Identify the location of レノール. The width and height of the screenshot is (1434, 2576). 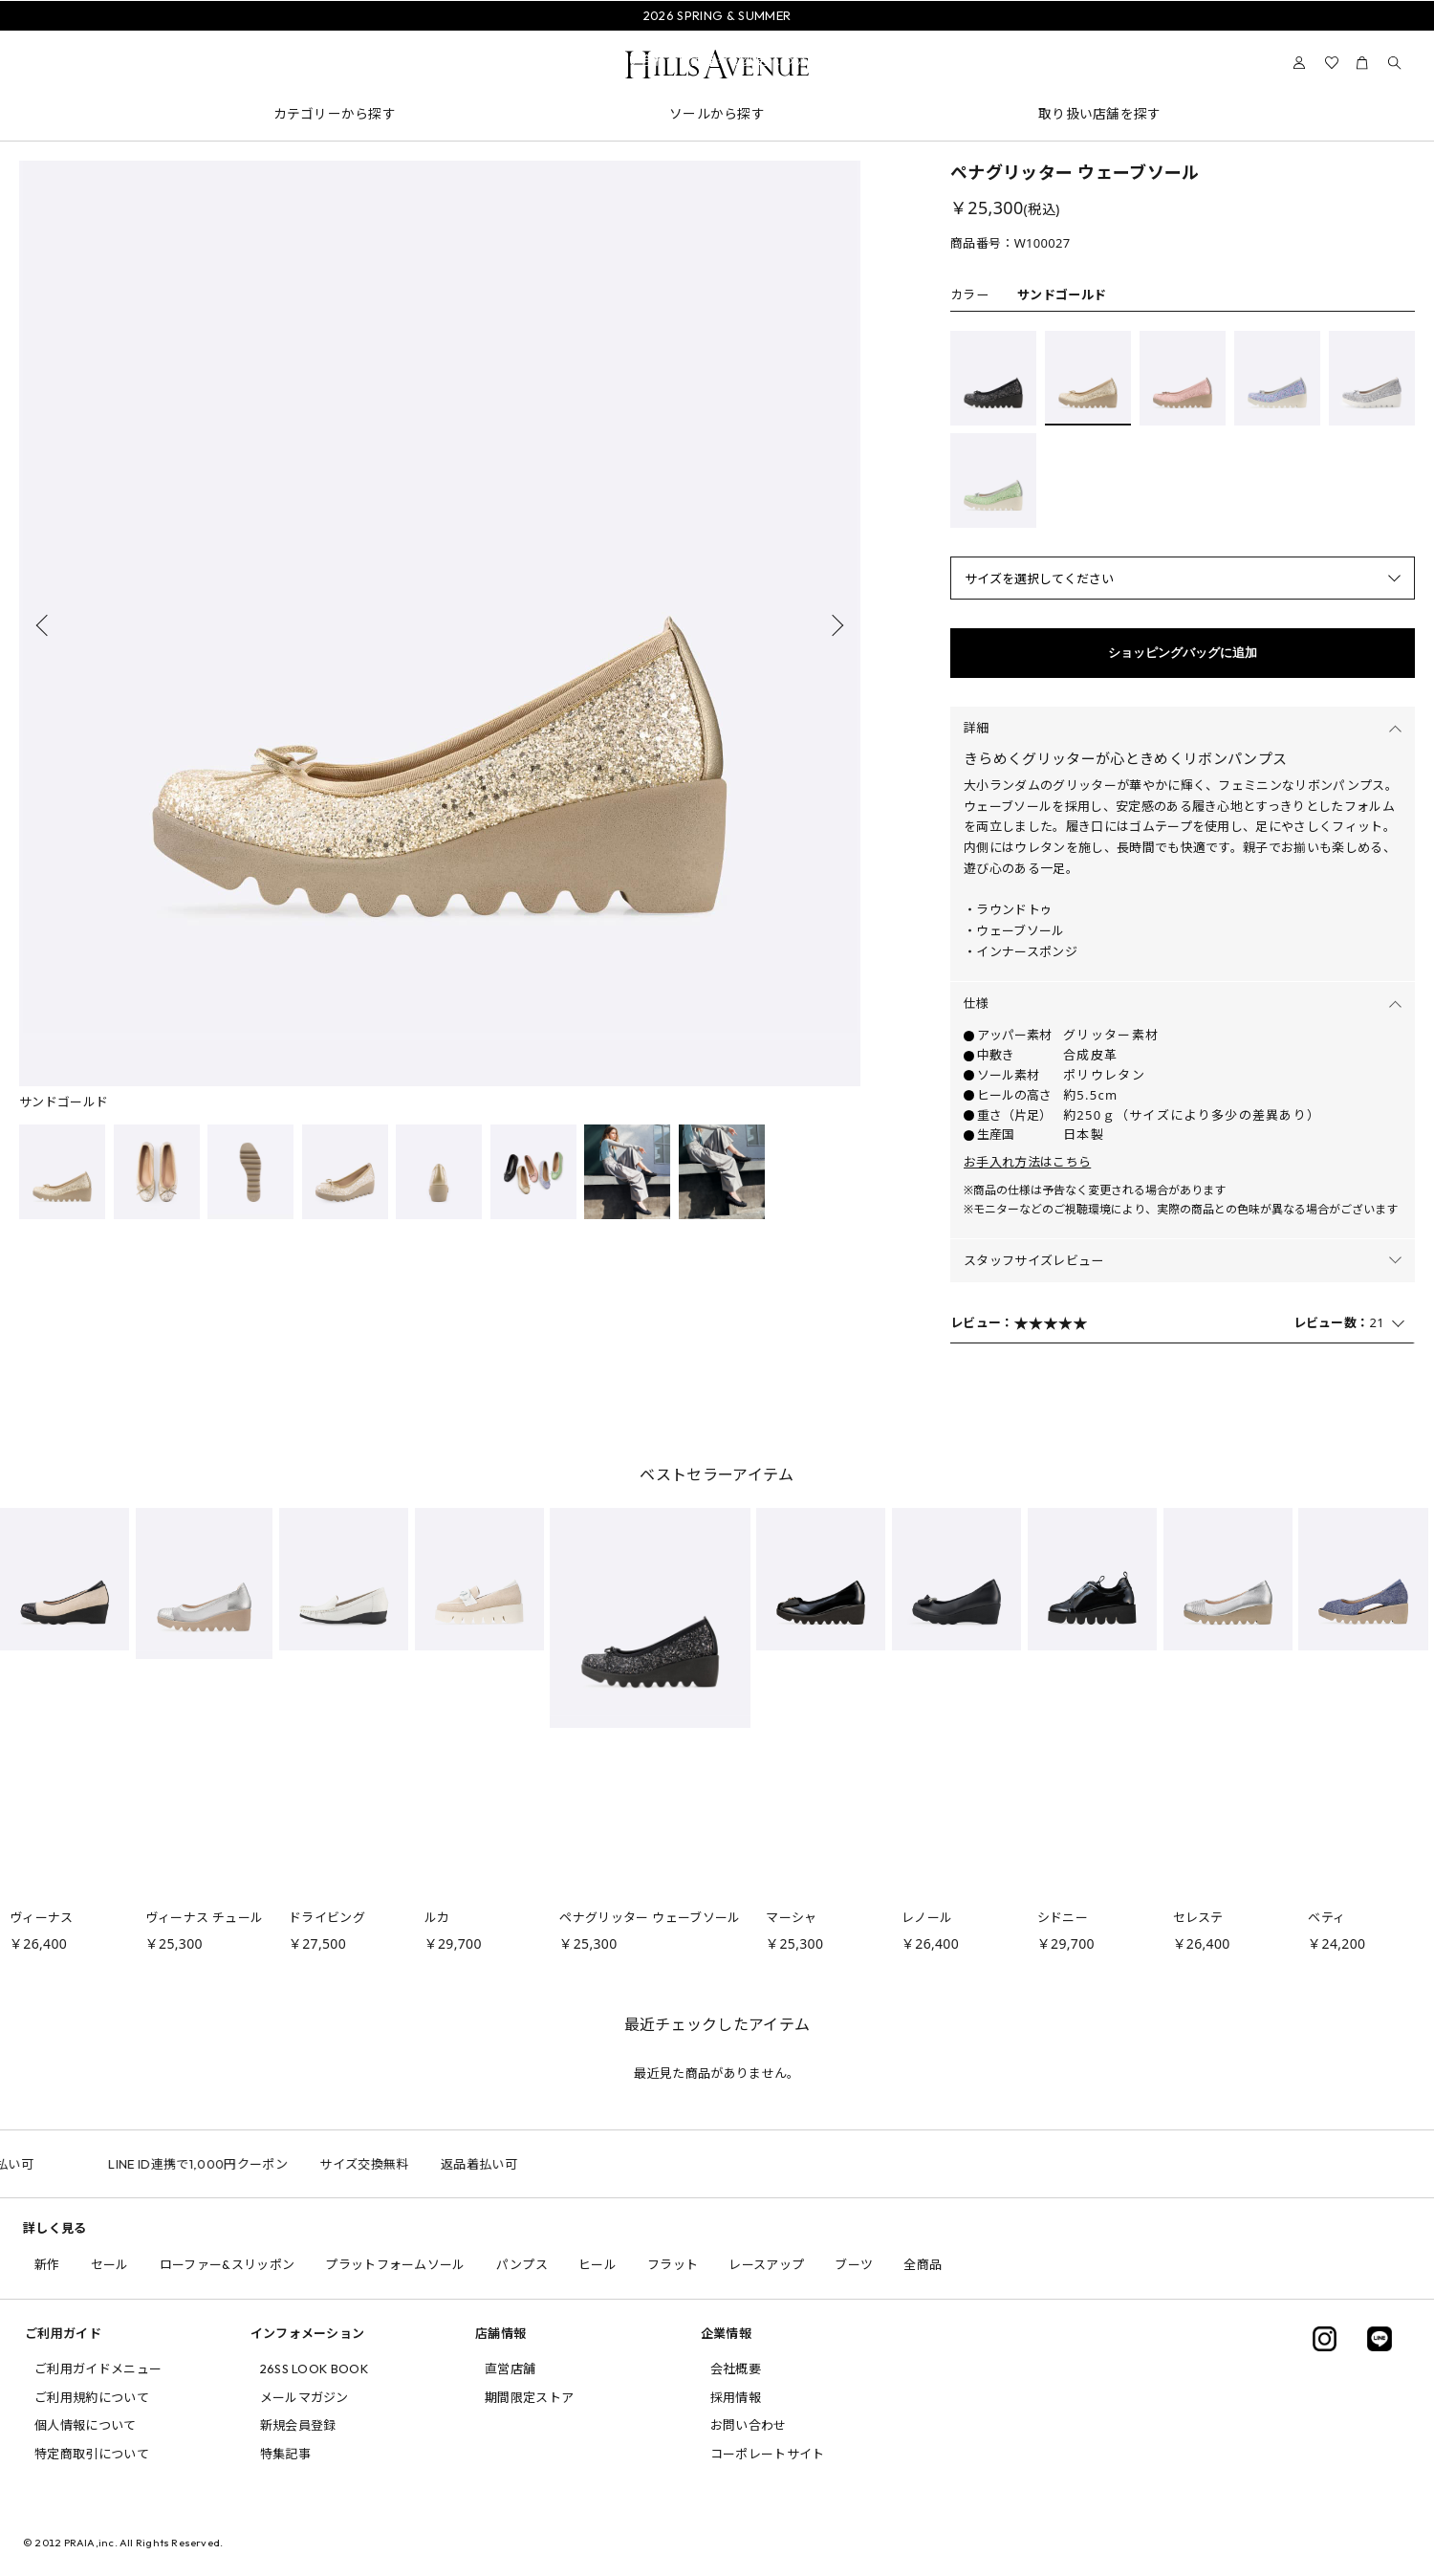
(927, 1917).